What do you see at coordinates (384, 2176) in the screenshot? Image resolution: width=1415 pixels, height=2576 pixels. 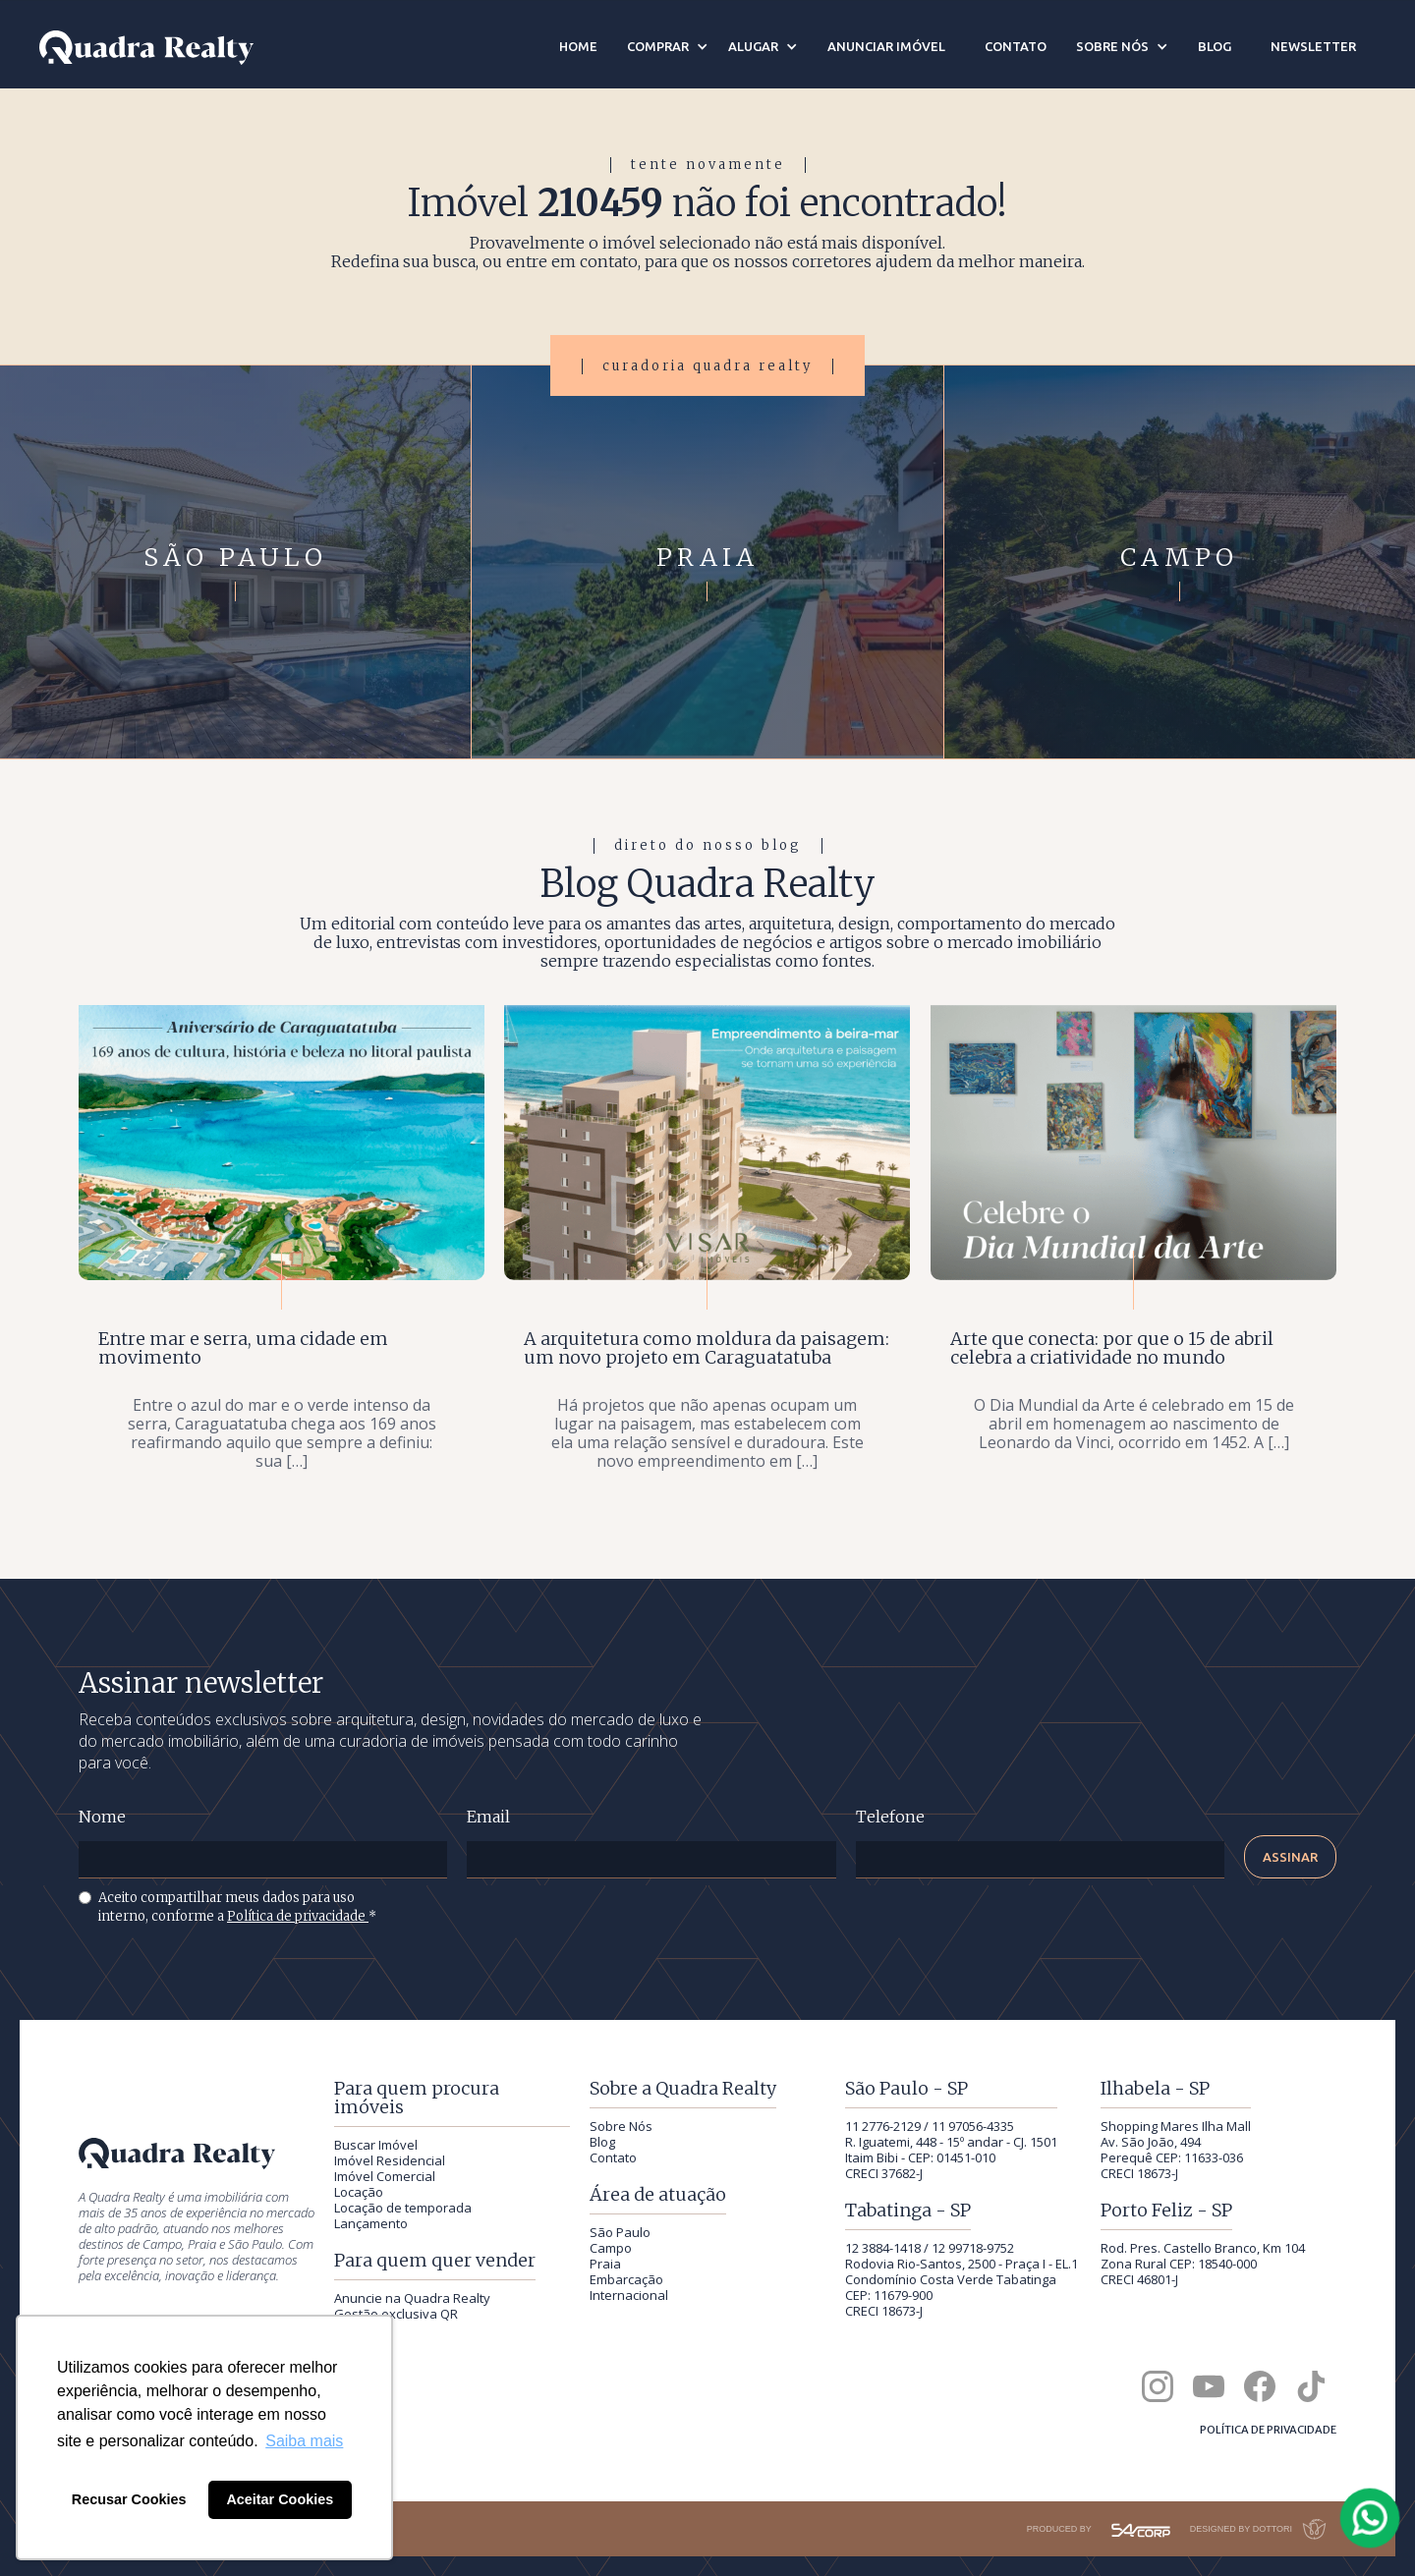 I see `Imóvel Comercial` at bounding box center [384, 2176].